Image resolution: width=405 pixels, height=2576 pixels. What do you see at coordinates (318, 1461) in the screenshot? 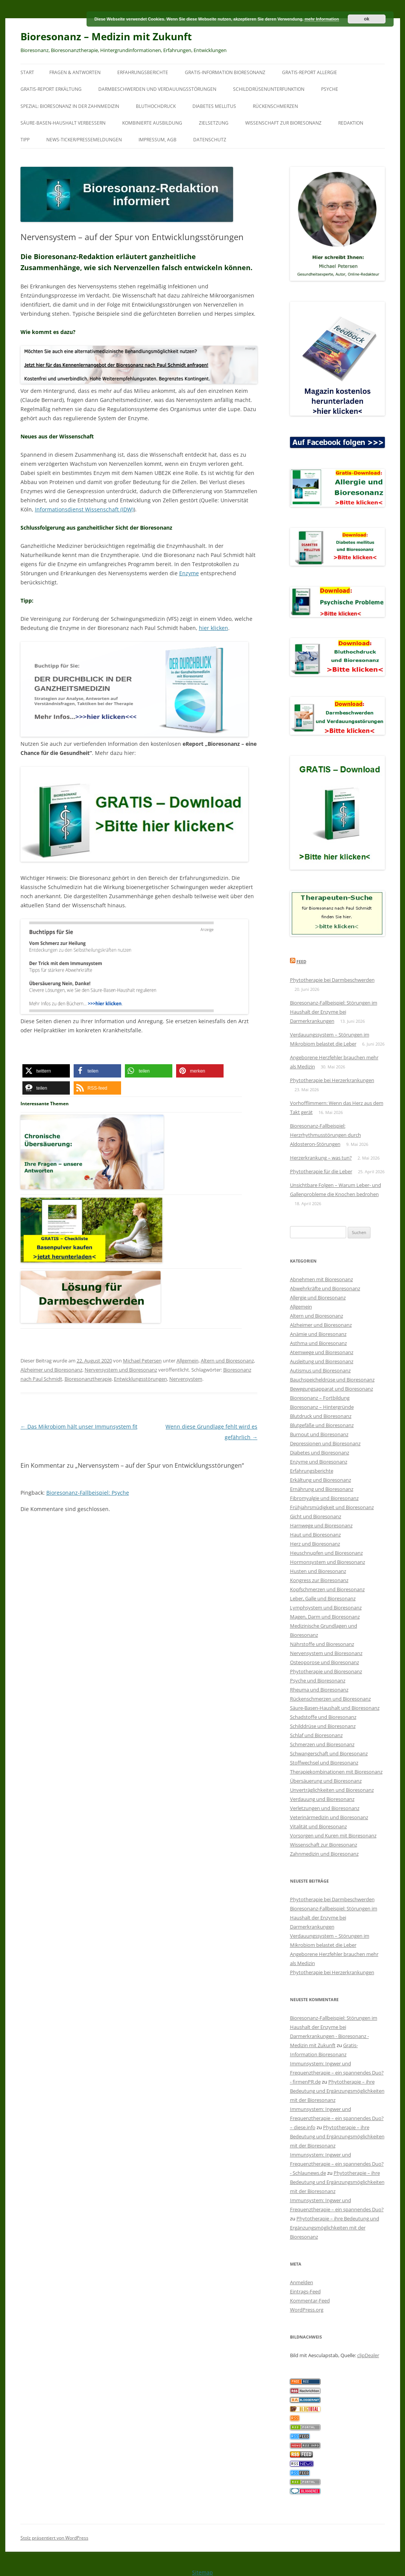
I see `Enzyme und Bioresonanz` at bounding box center [318, 1461].